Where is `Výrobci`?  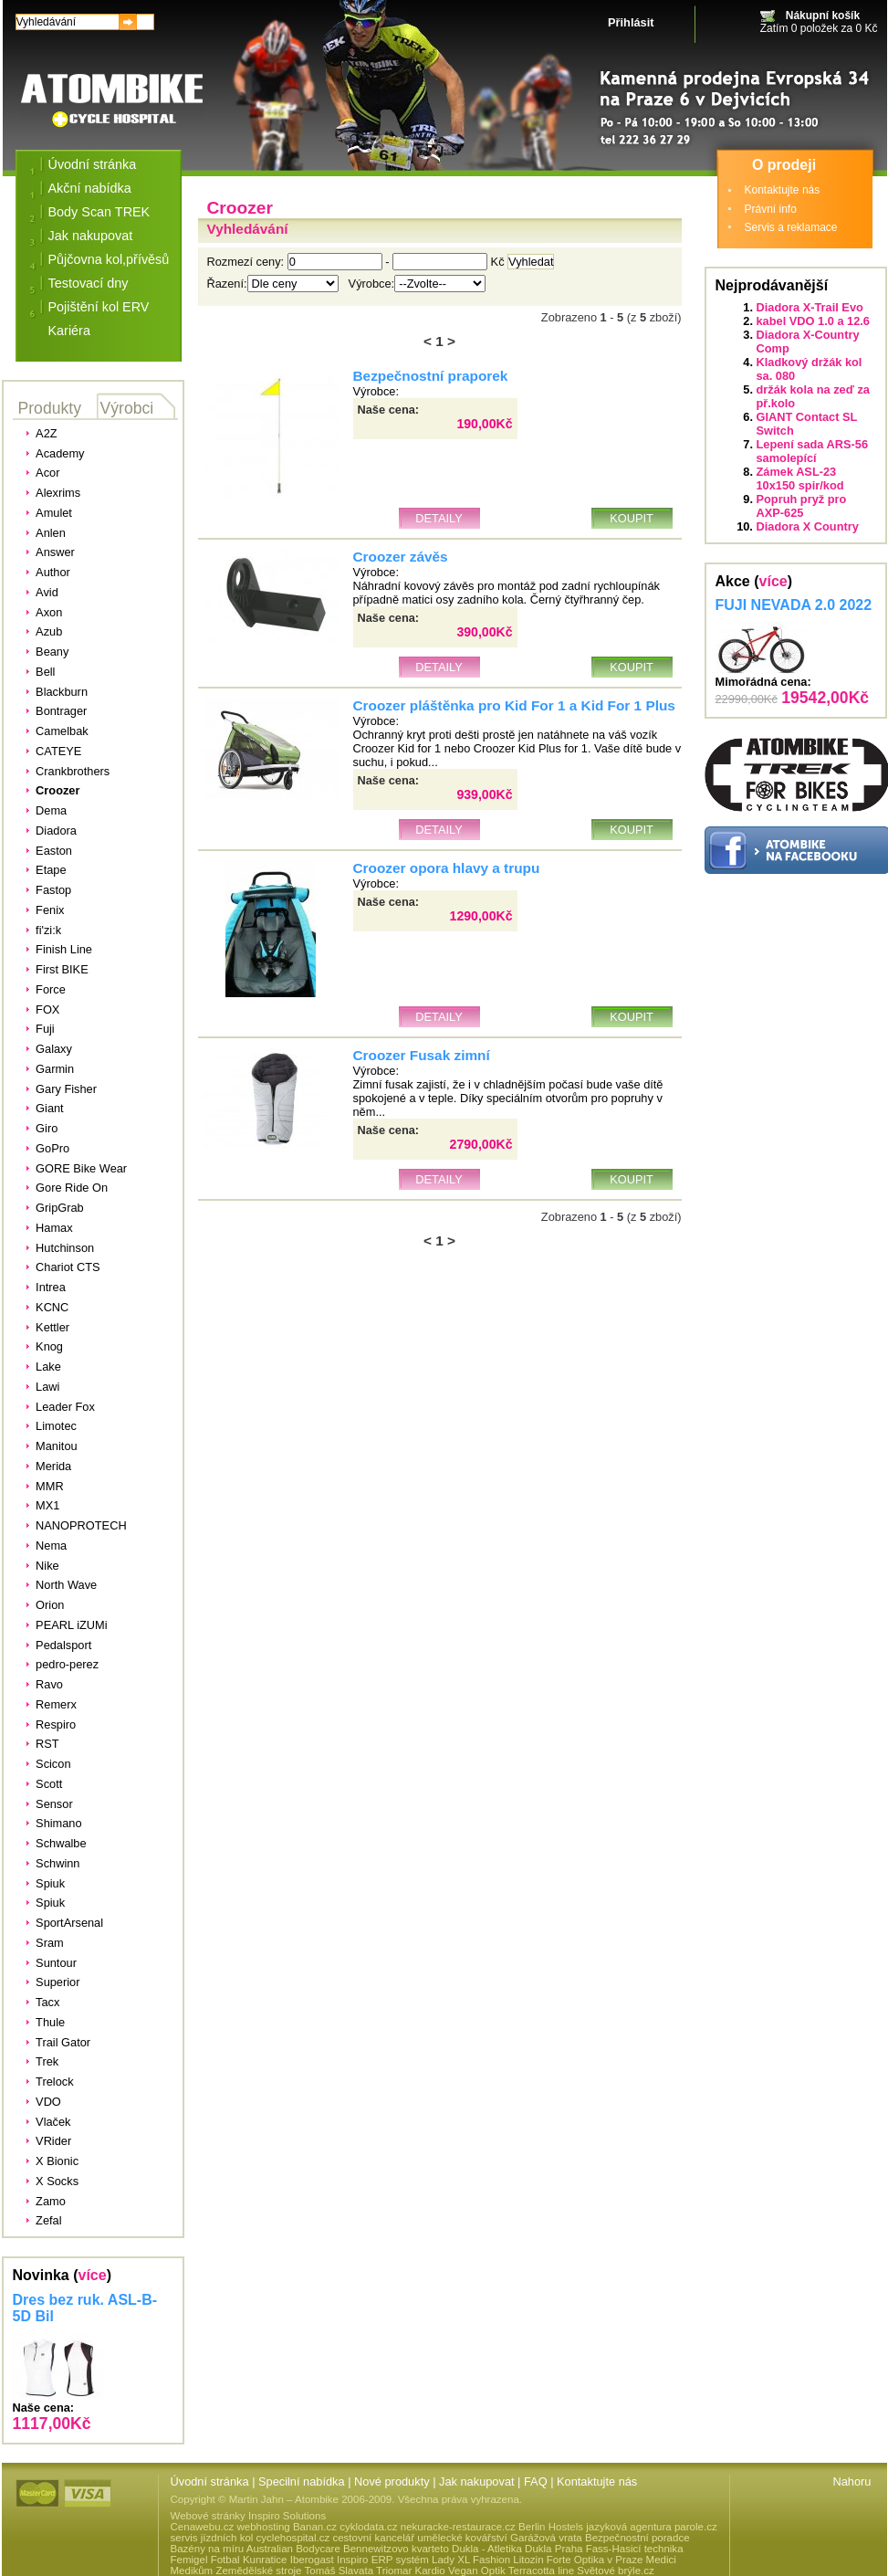 Výrobci is located at coordinates (127, 408).